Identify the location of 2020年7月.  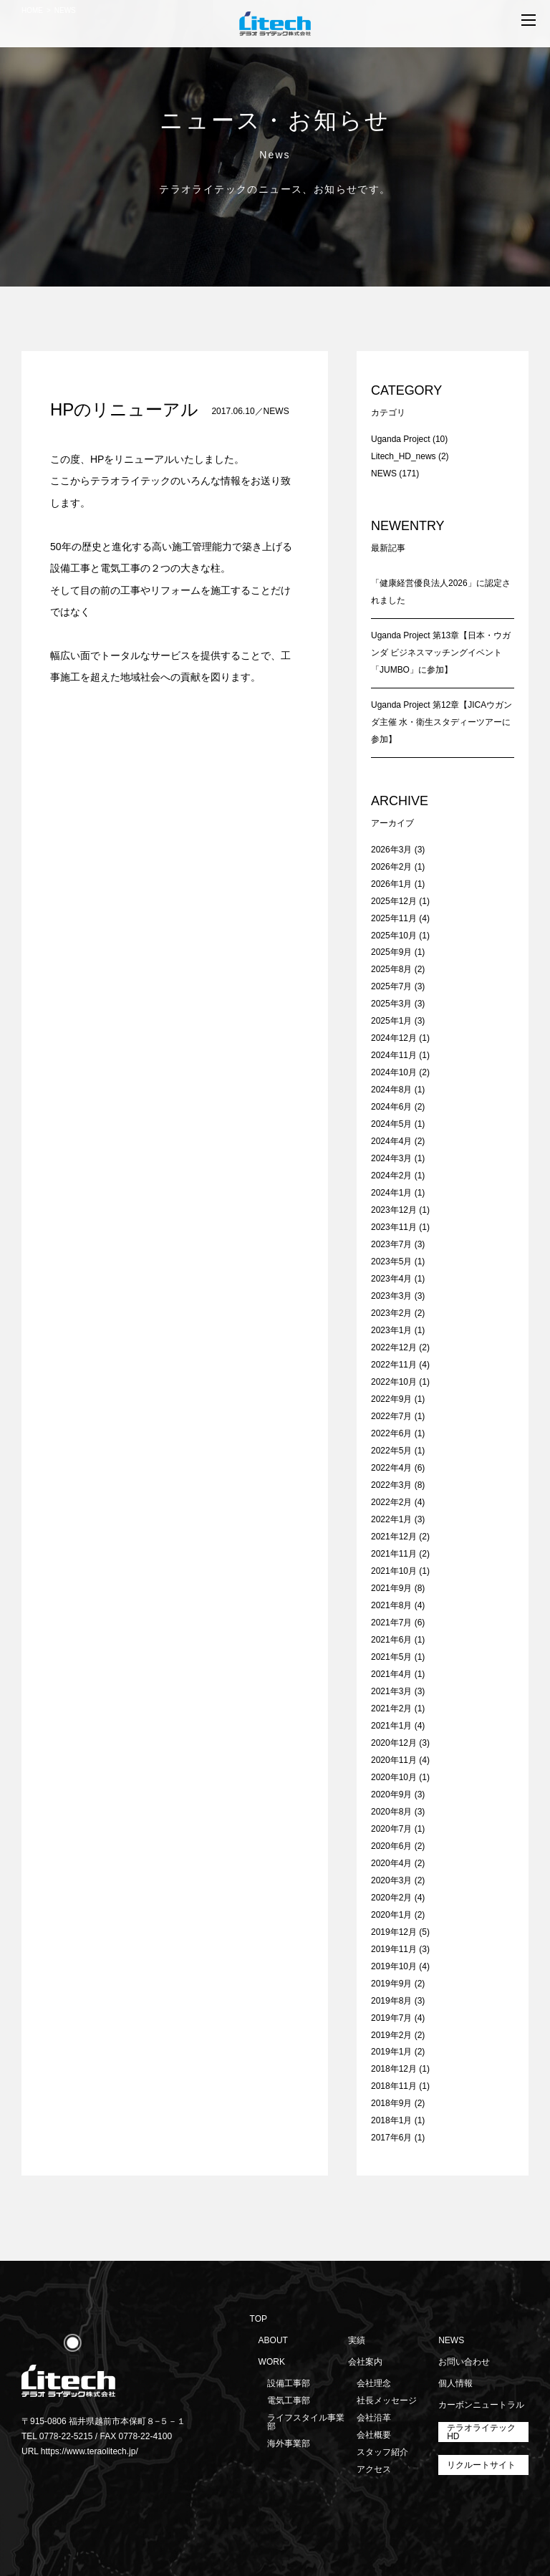
(391, 1829).